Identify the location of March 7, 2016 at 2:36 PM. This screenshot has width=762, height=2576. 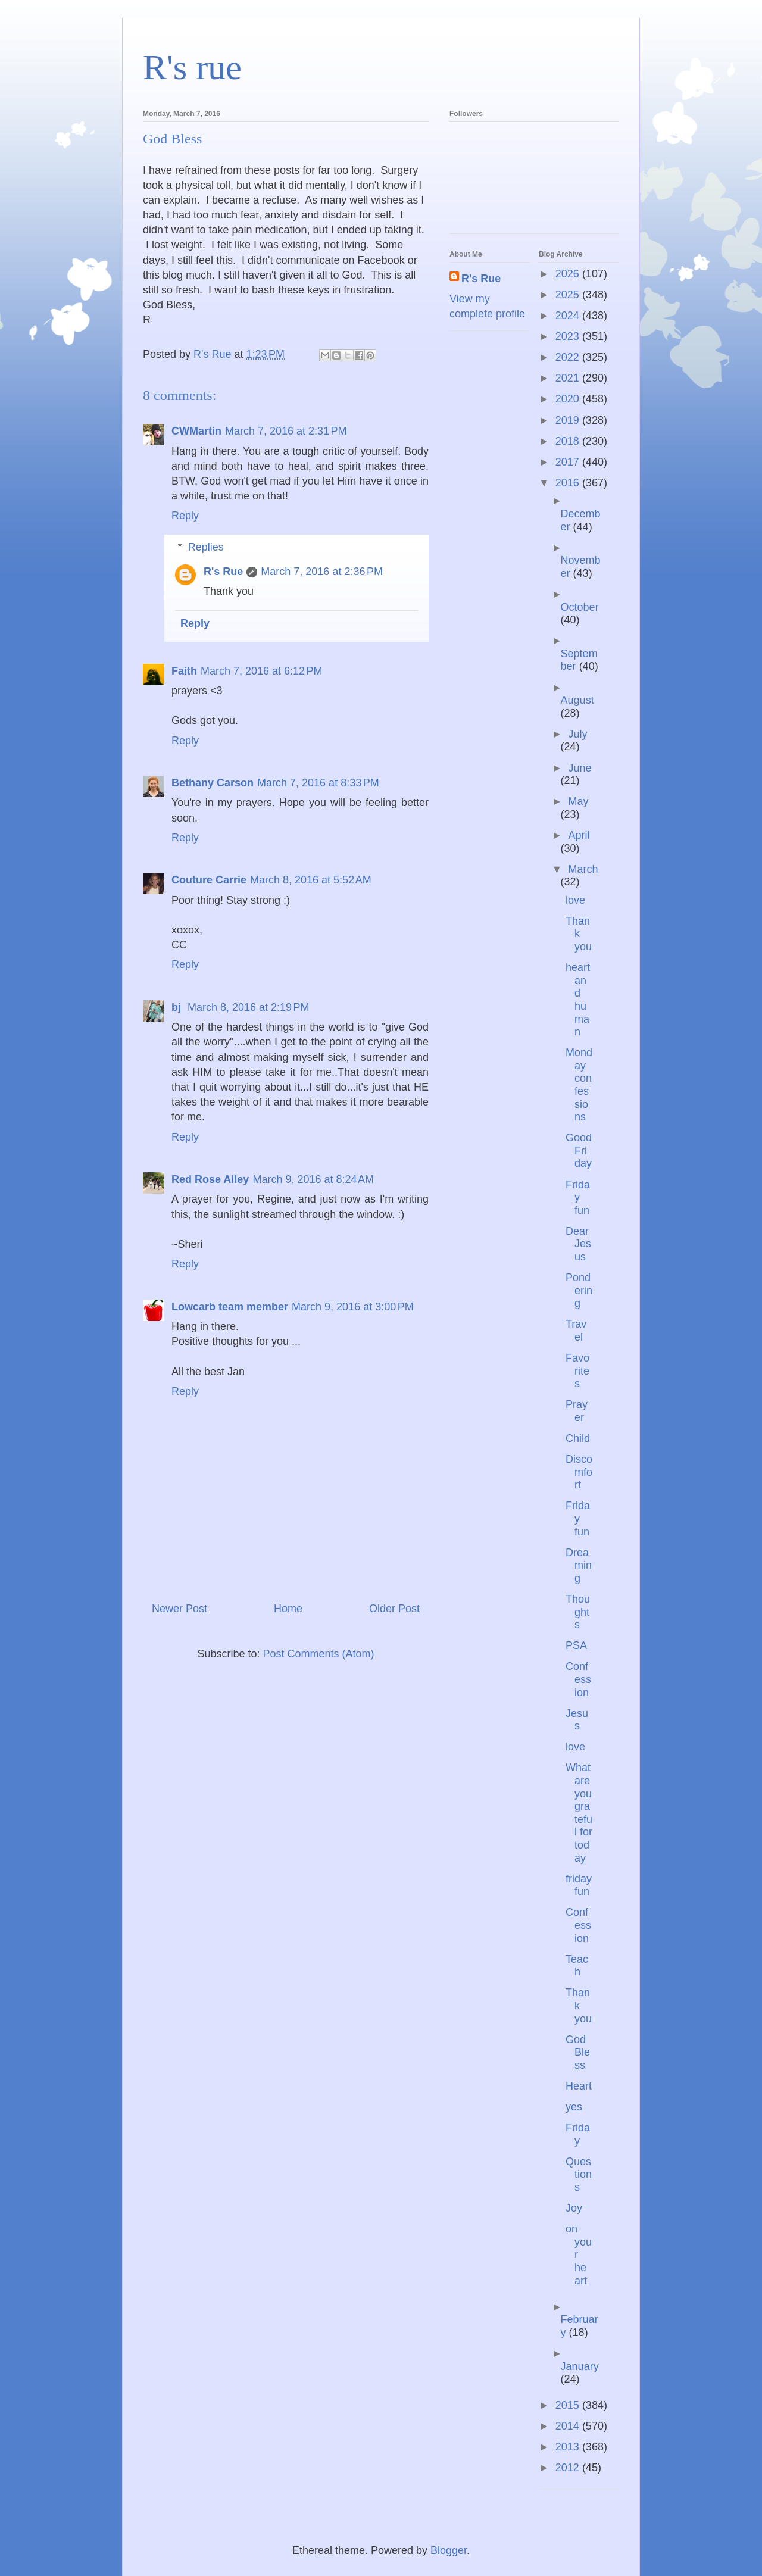
(322, 571).